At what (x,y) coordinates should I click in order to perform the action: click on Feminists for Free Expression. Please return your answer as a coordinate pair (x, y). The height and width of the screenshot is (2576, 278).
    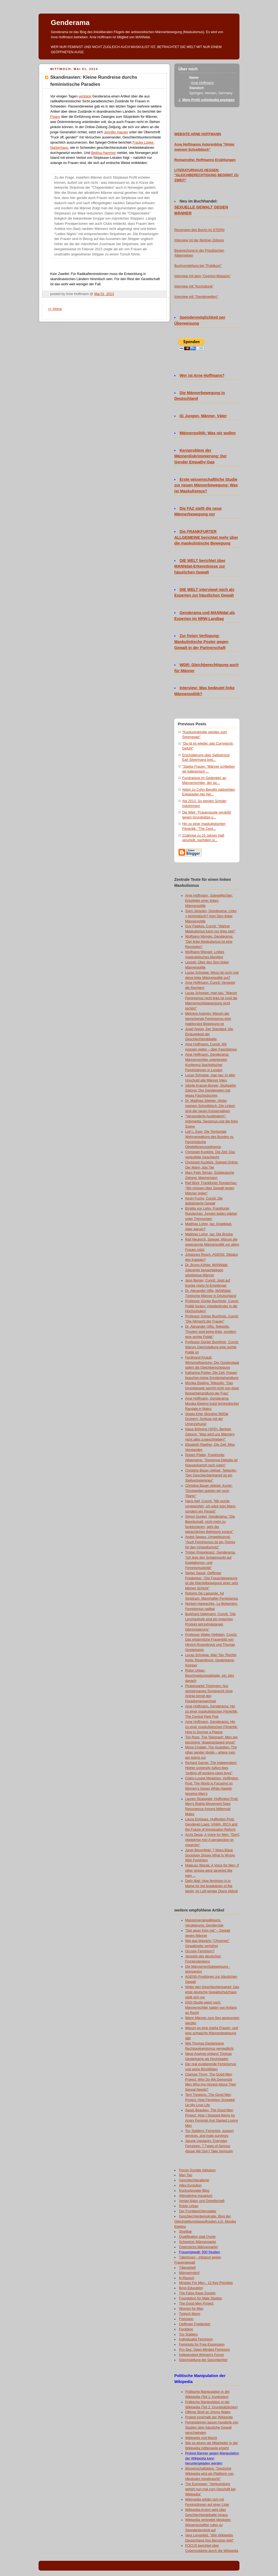
    Looking at the image, I should click on (202, 2344).